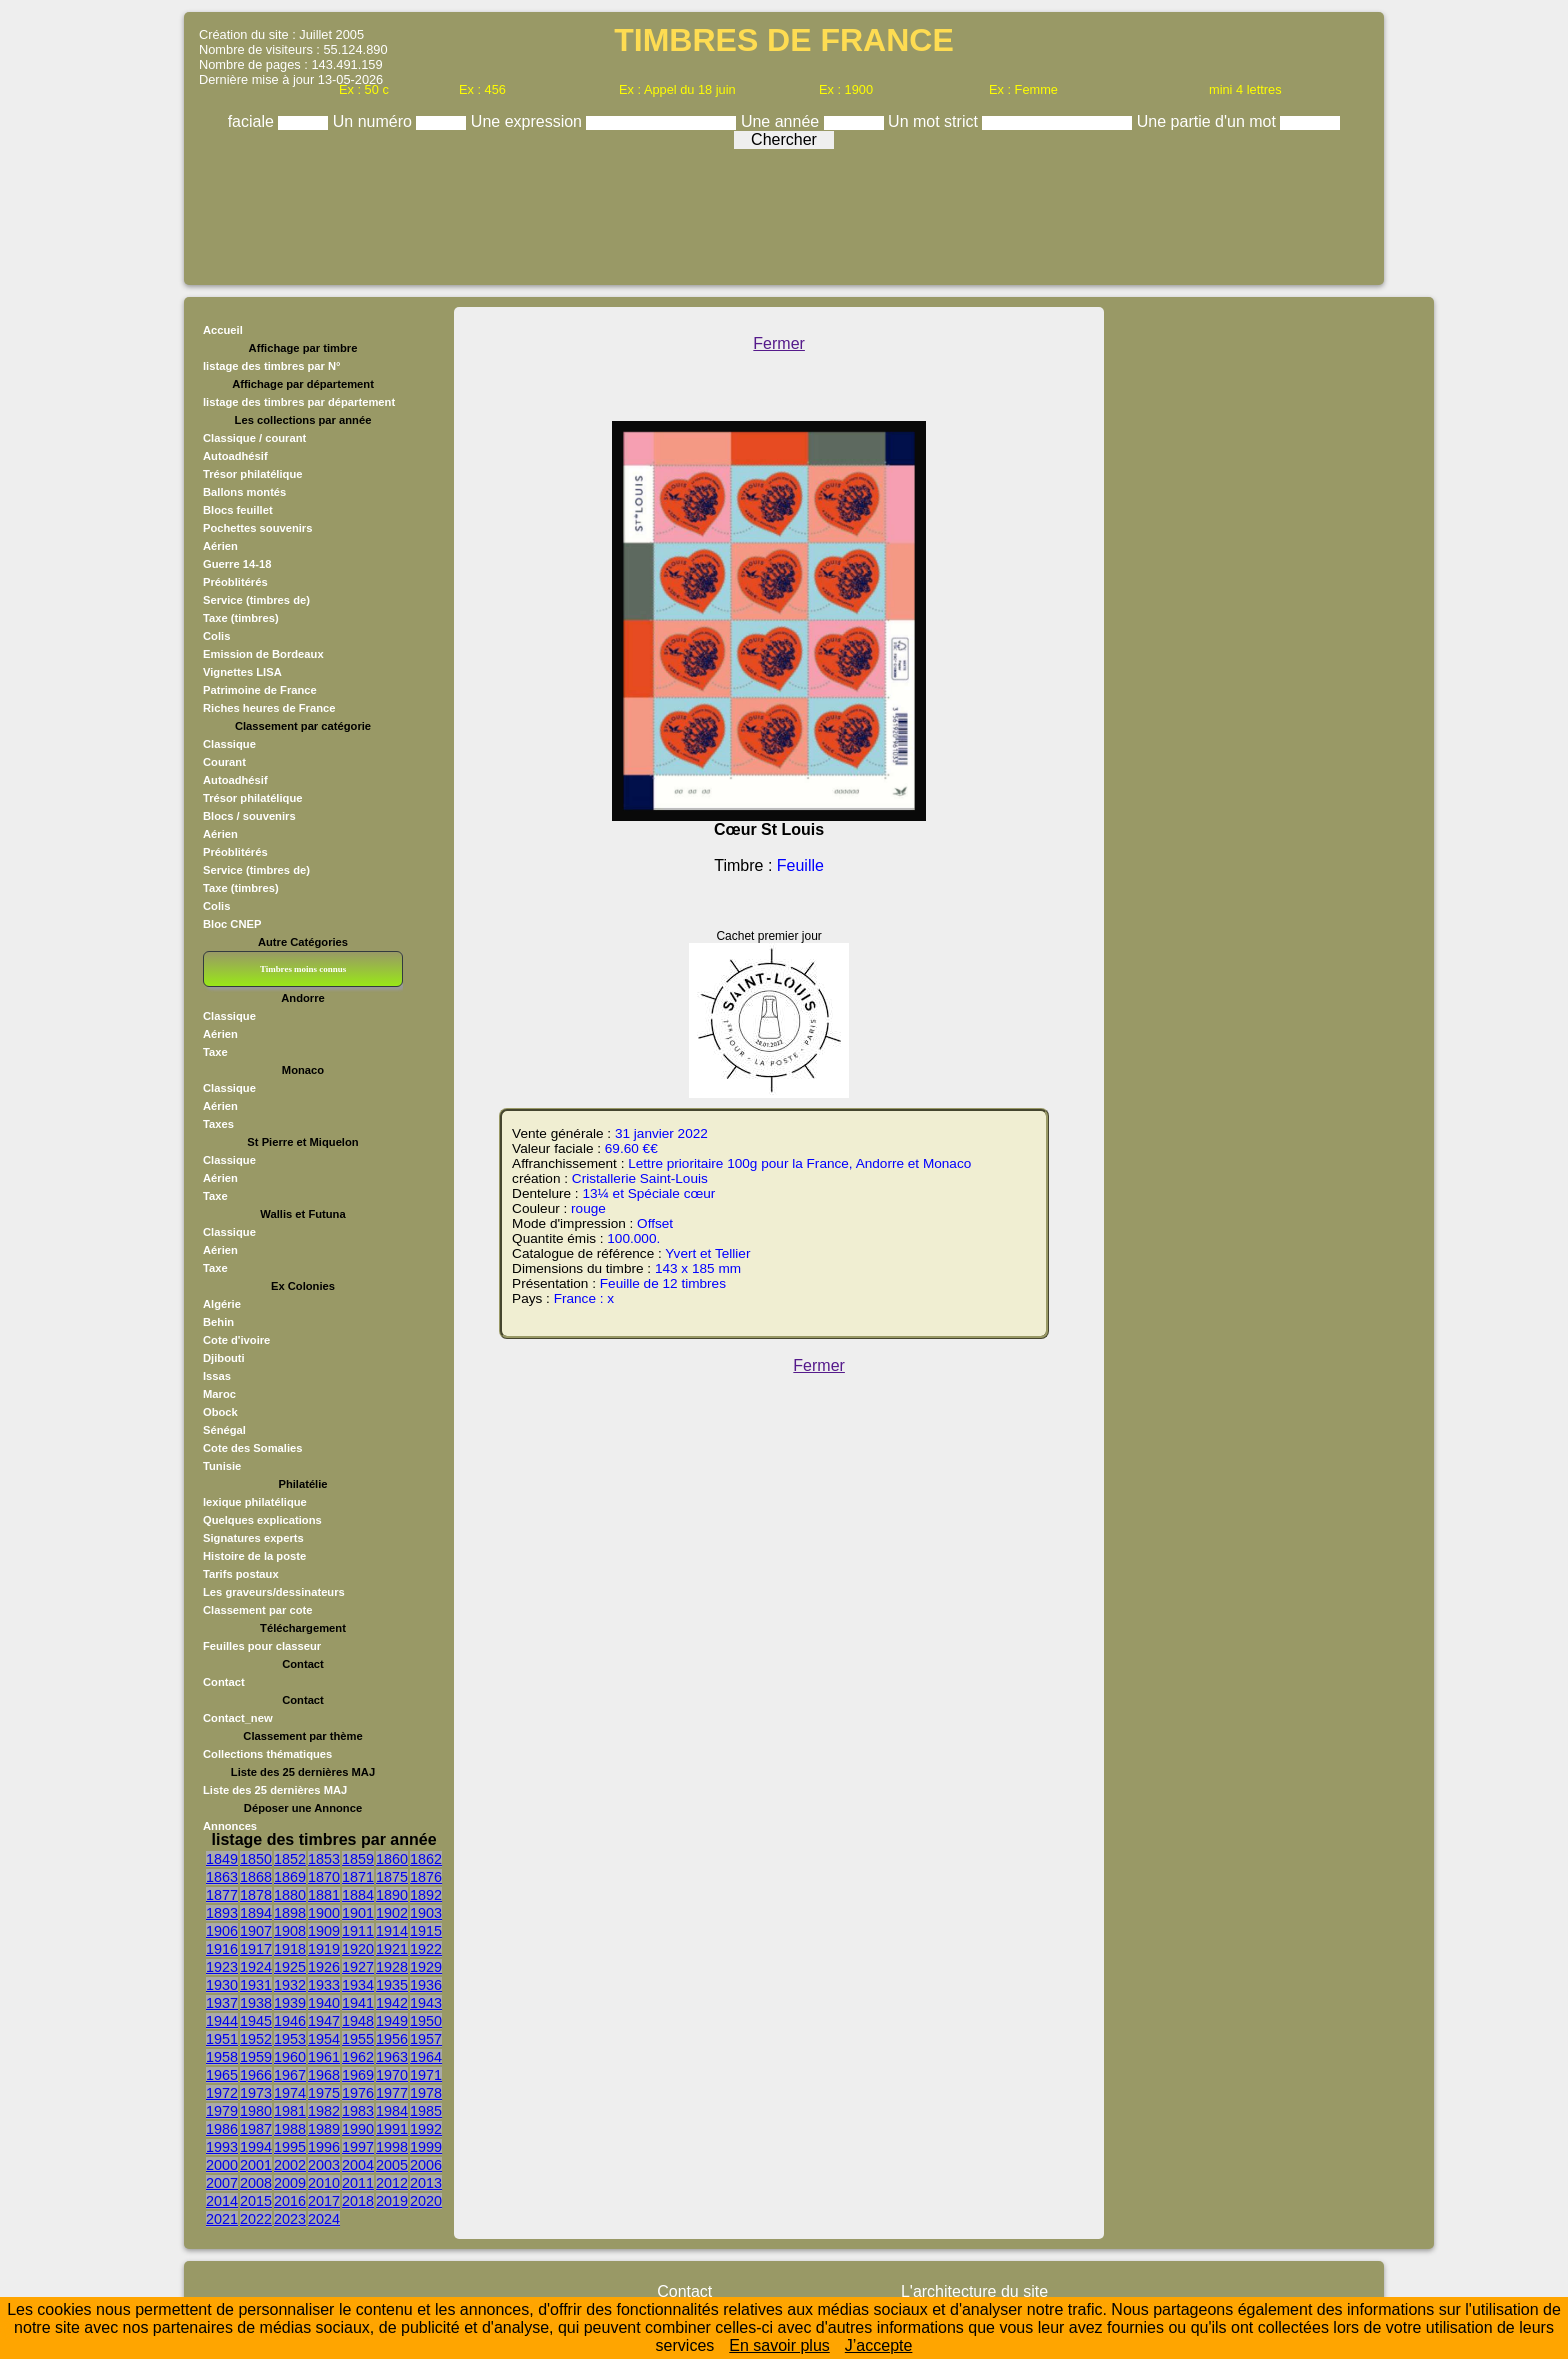  What do you see at coordinates (256, 2165) in the screenshot?
I see `2001` at bounding box center [256, 2165].